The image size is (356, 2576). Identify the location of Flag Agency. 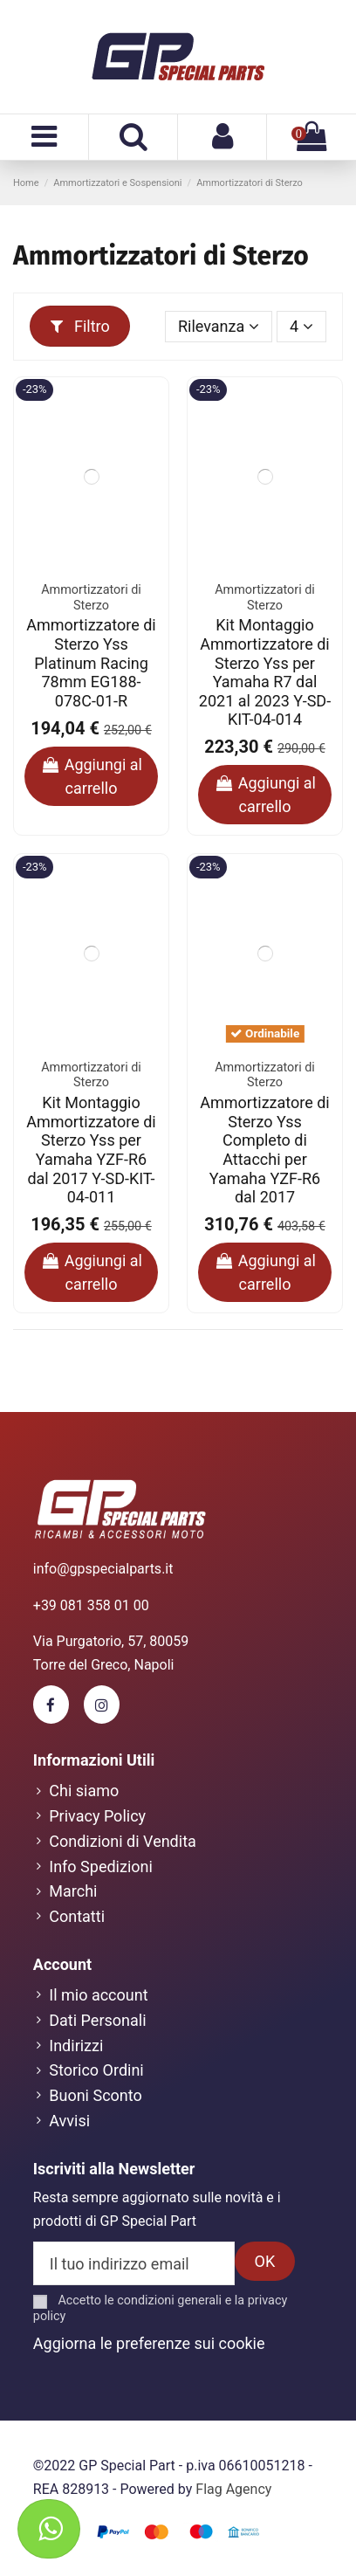
(233, 2489).